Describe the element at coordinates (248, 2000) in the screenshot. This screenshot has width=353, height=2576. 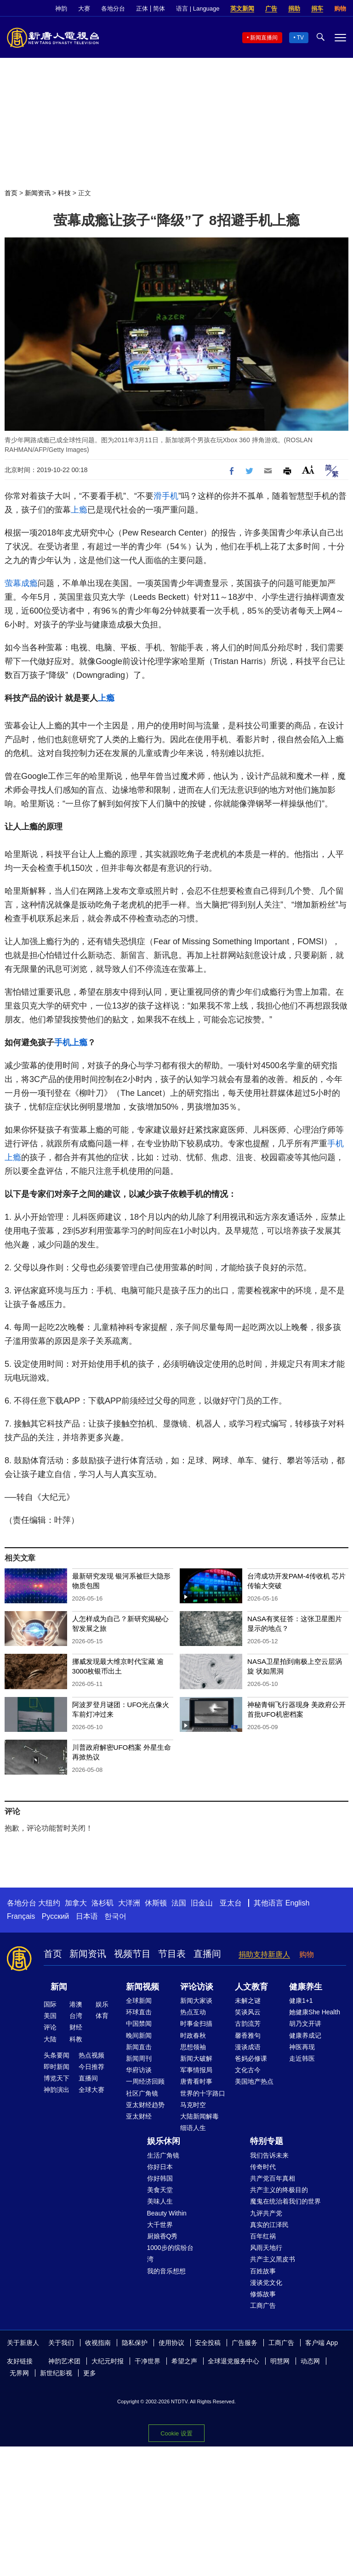
I see `未解之谜` at that location.